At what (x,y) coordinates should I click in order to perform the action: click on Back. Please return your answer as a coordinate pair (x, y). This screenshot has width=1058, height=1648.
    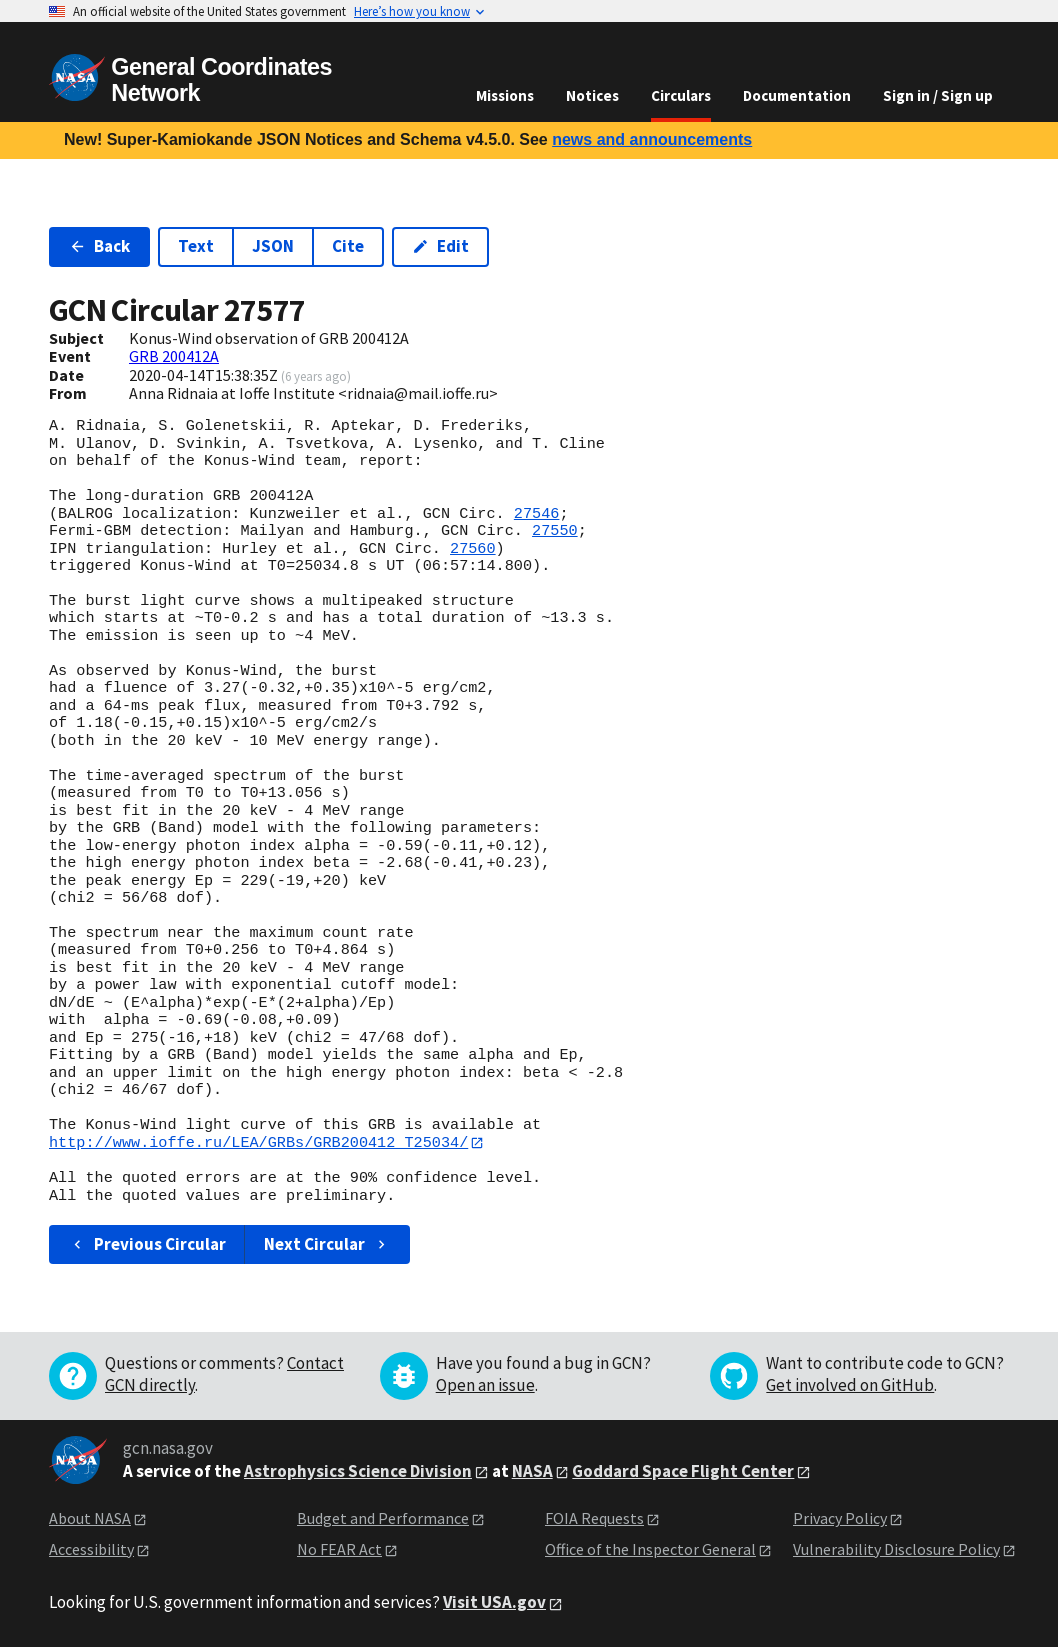
    Looking at the image, I should click on (99, 246).